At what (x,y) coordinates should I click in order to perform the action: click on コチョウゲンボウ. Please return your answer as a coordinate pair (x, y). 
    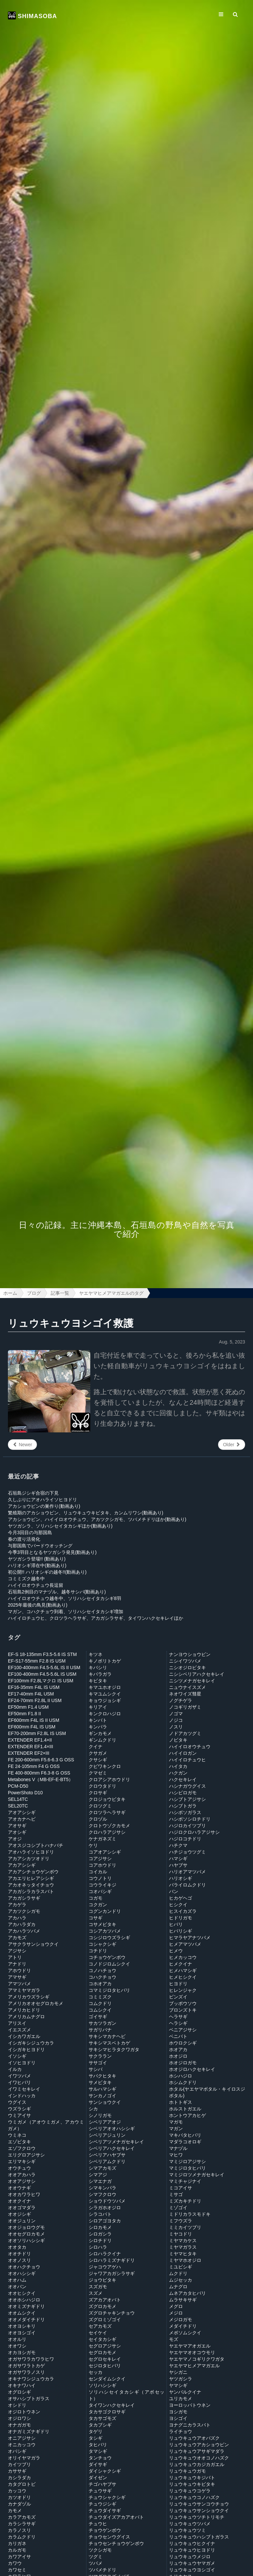
    Looking at the image, I should click on (107, 1957).